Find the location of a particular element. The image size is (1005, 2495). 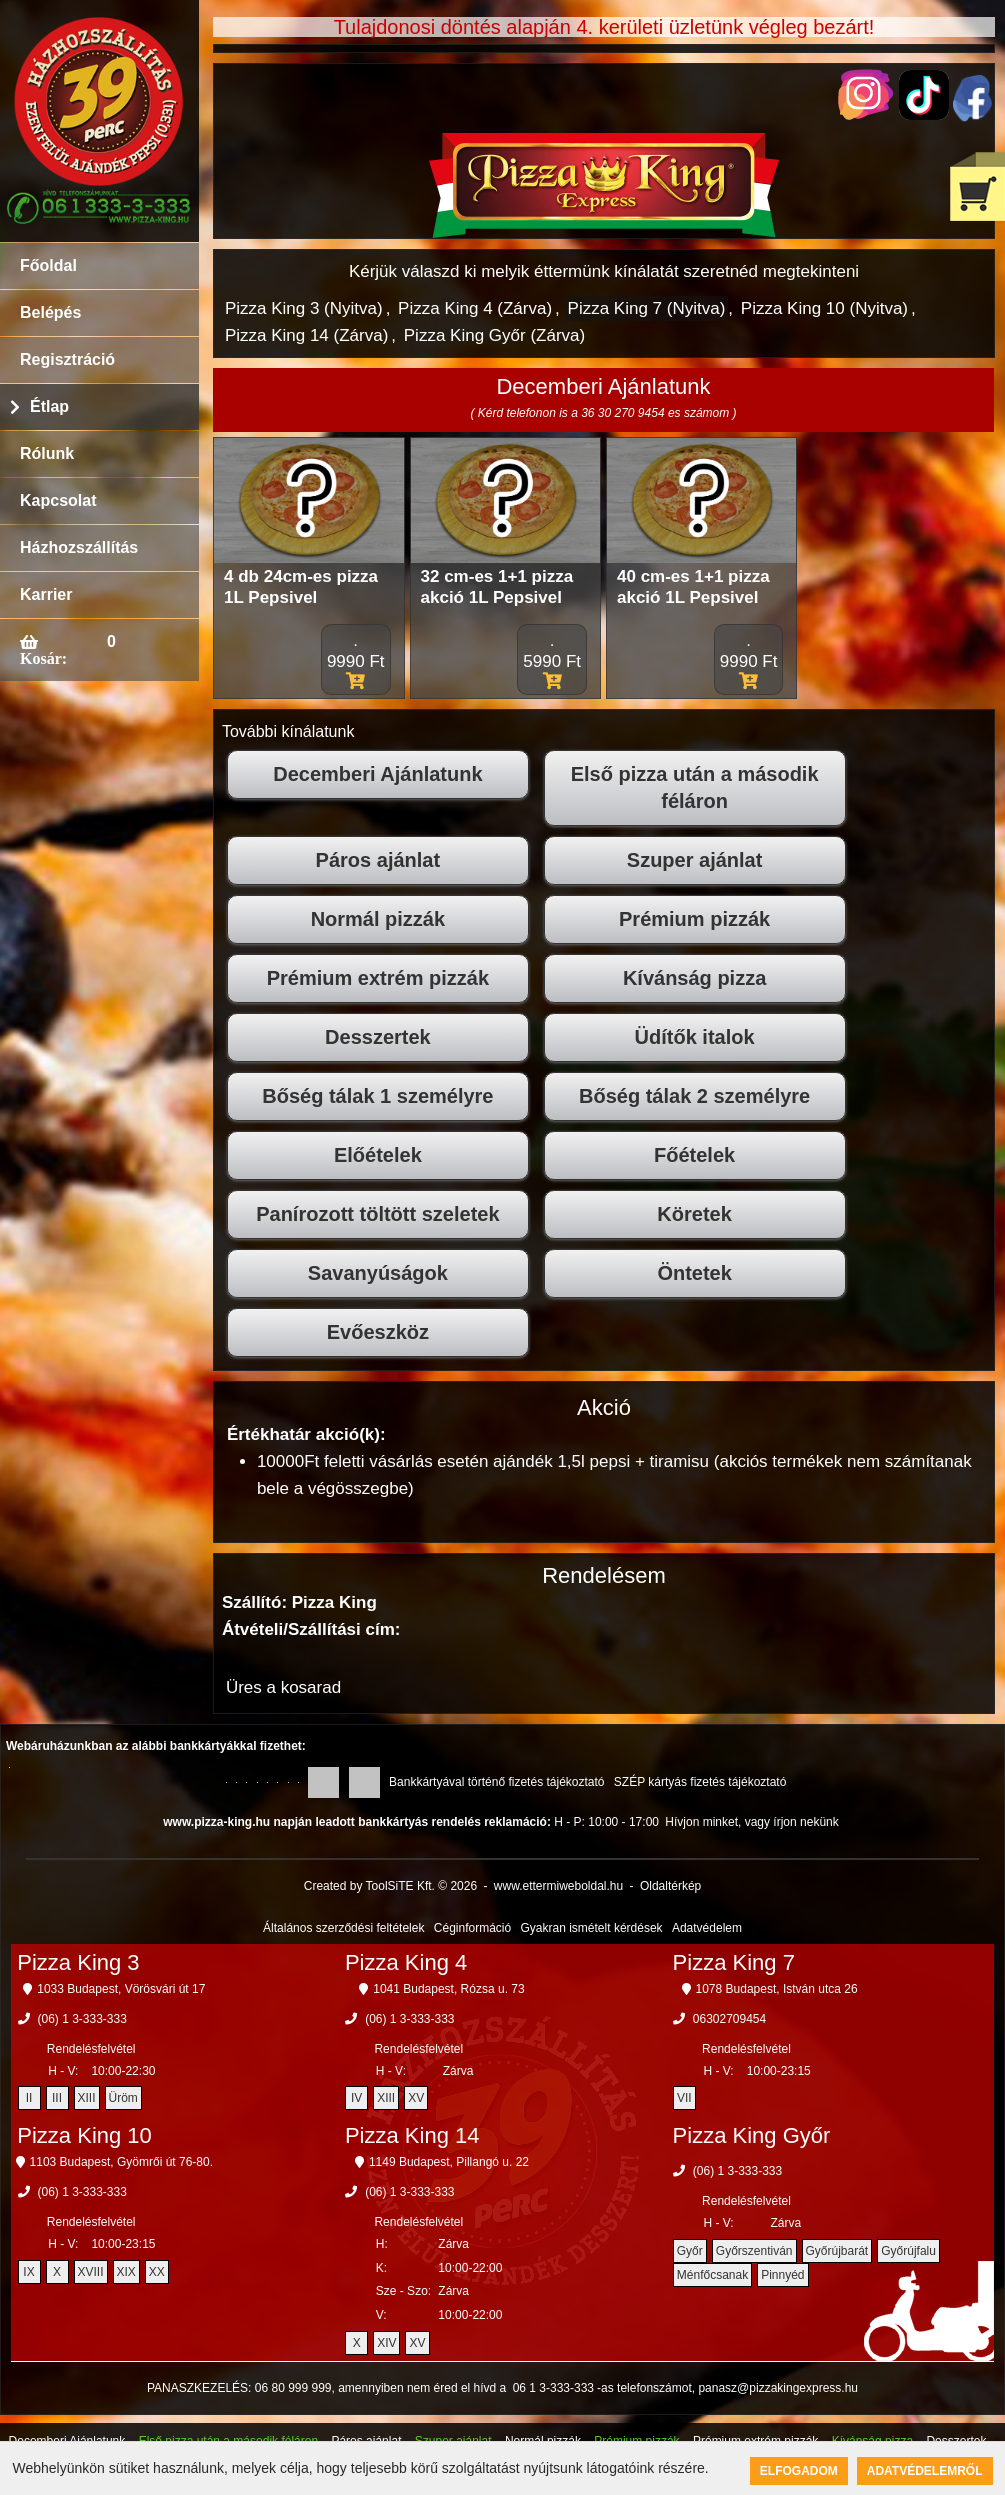

Pizza King 14 (Zárva) is located at coordinates (306, 335).